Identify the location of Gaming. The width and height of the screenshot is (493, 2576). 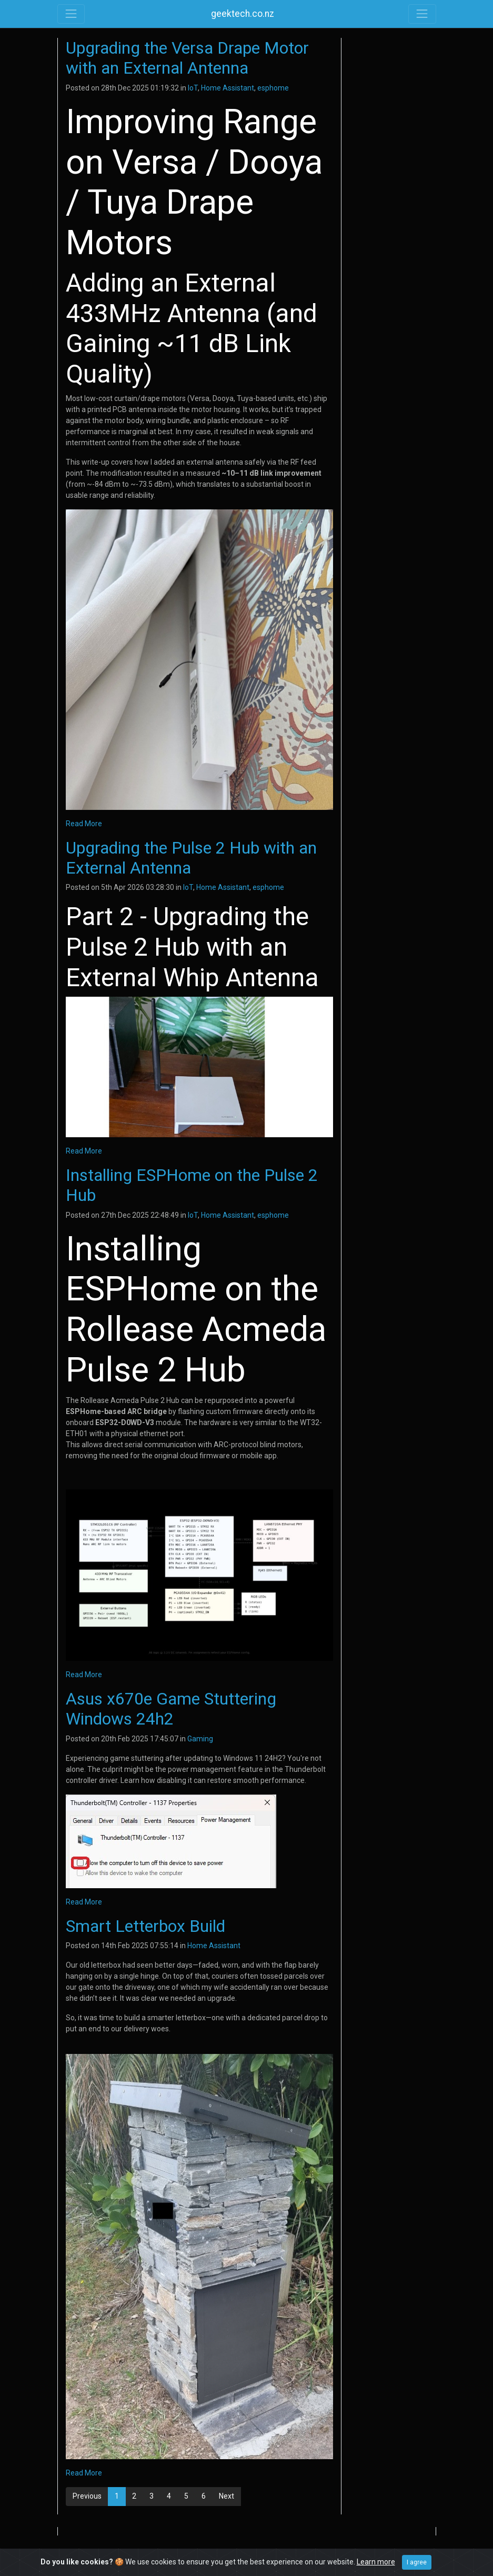
(200, 1739).